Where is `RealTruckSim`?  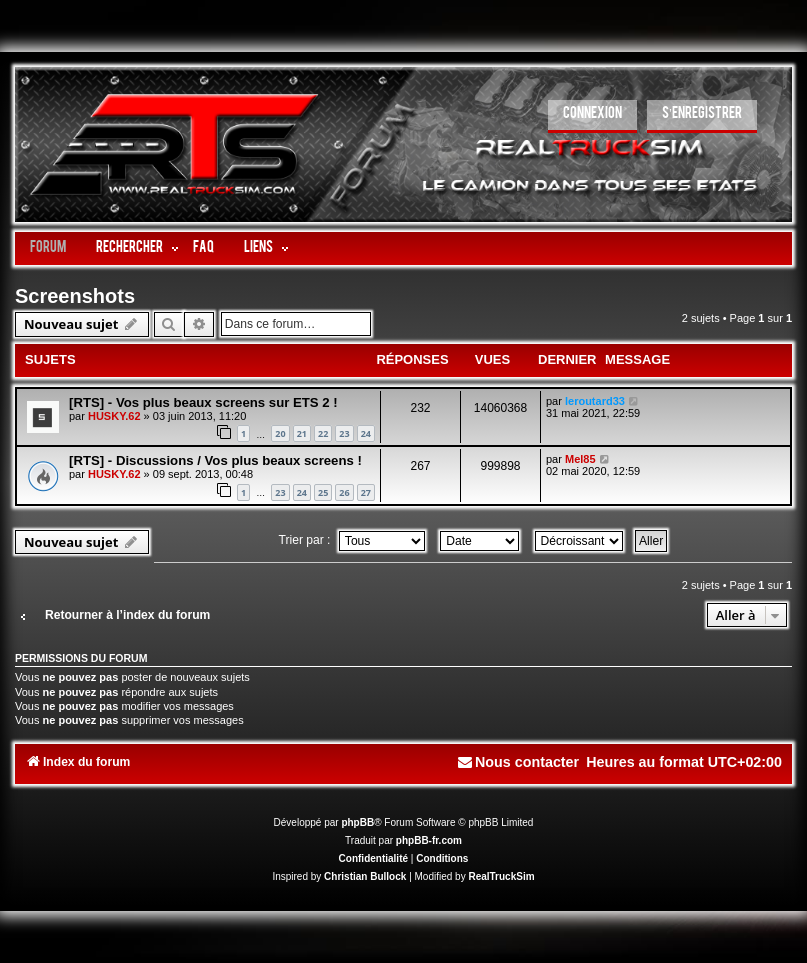
RealTruckSim is located at coordinates (501, 876).